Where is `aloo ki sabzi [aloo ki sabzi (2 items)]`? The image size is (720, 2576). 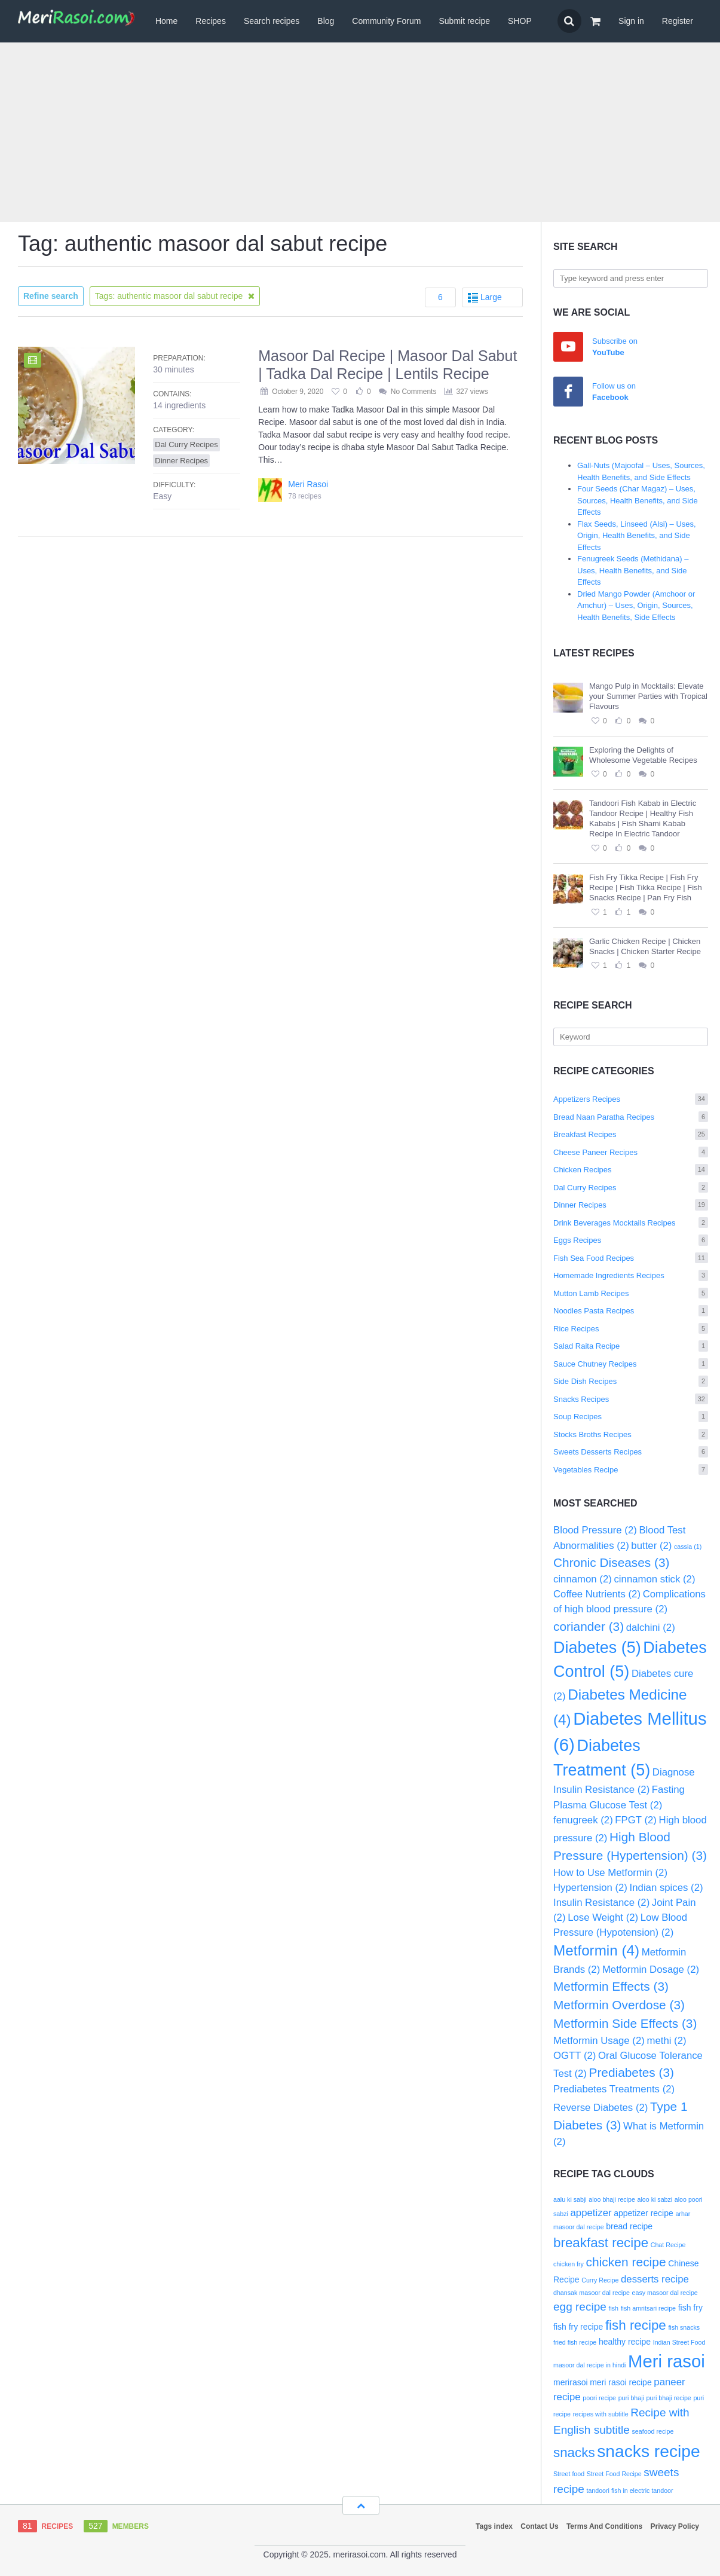
aloo ki sabzi [aloo ki sabzi (2 items)] is located at coordinates (655, 2199).